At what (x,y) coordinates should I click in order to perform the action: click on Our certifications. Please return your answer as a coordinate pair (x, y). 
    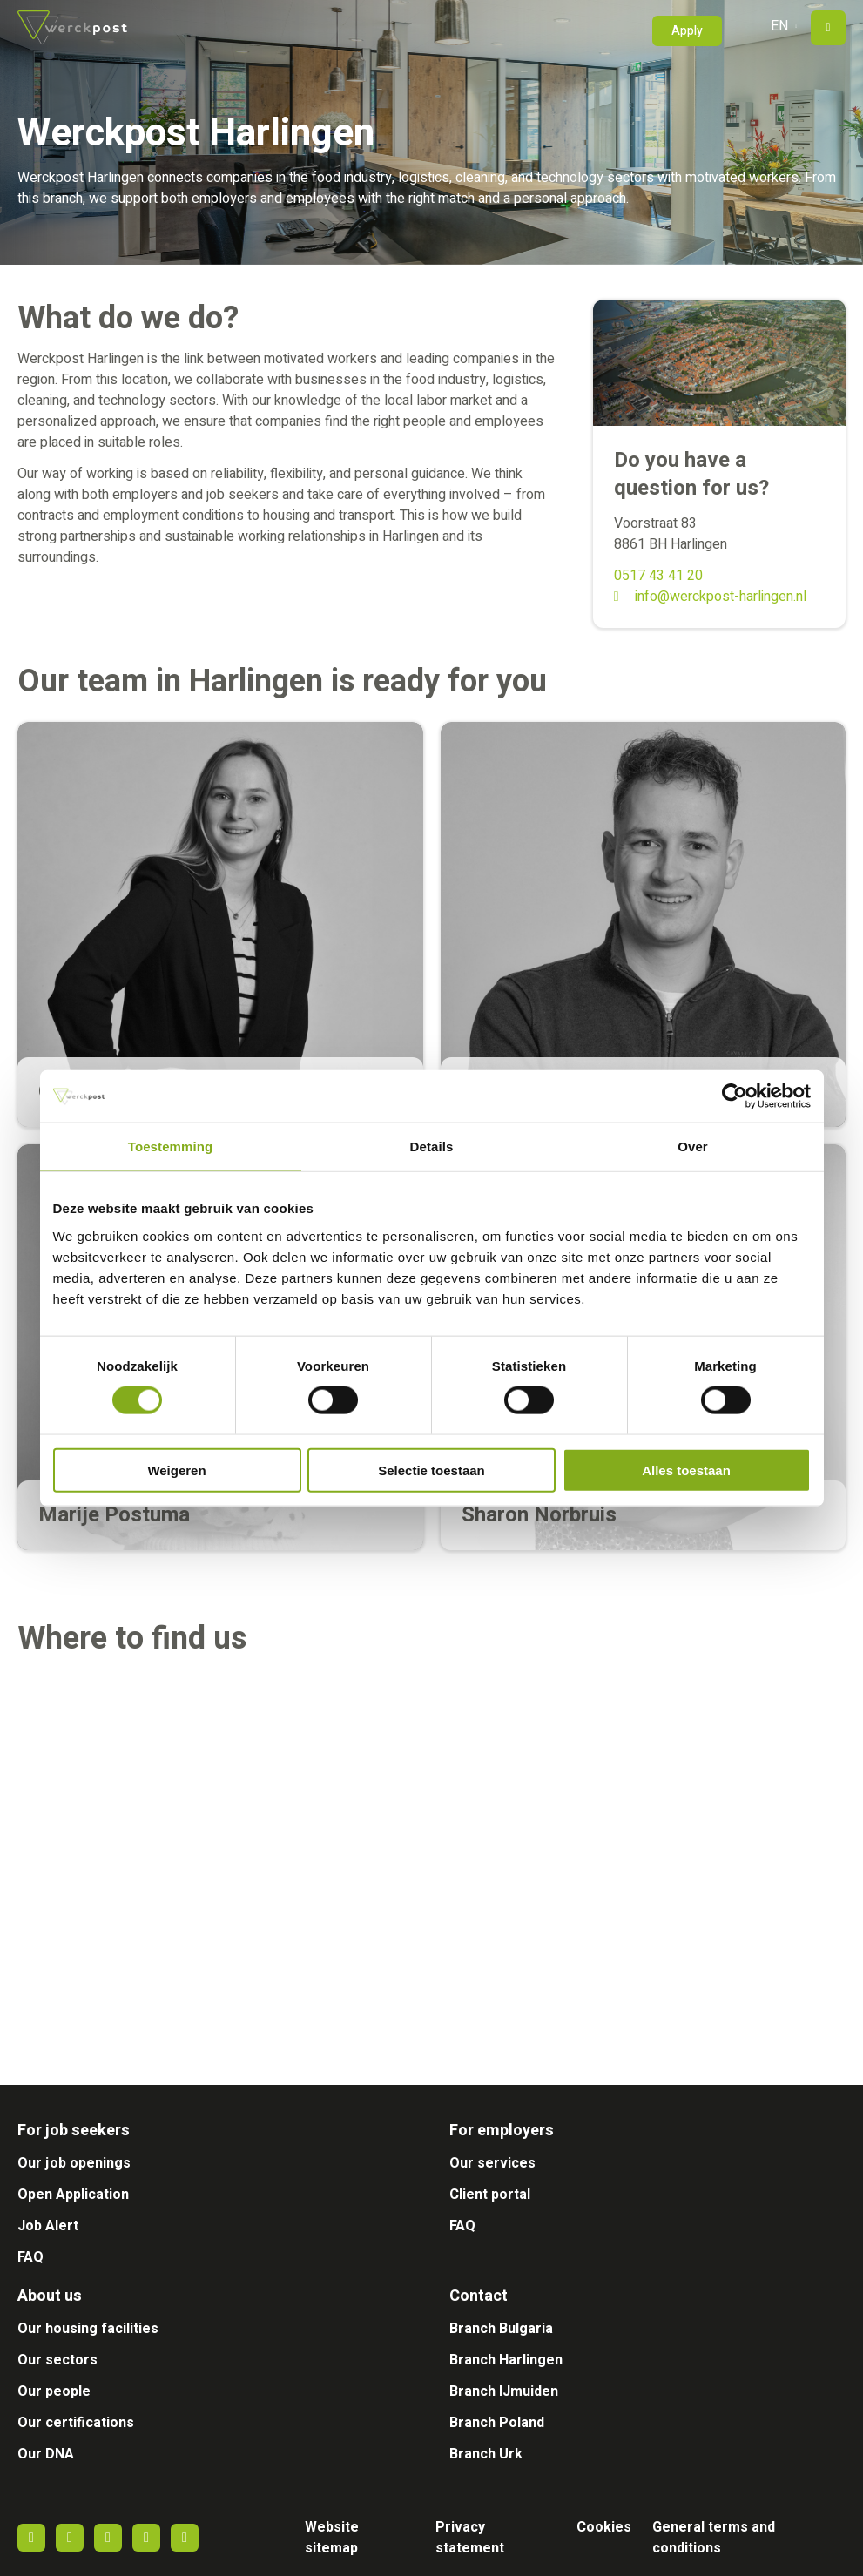
    Looking at the image, I should click on (75, 2422).